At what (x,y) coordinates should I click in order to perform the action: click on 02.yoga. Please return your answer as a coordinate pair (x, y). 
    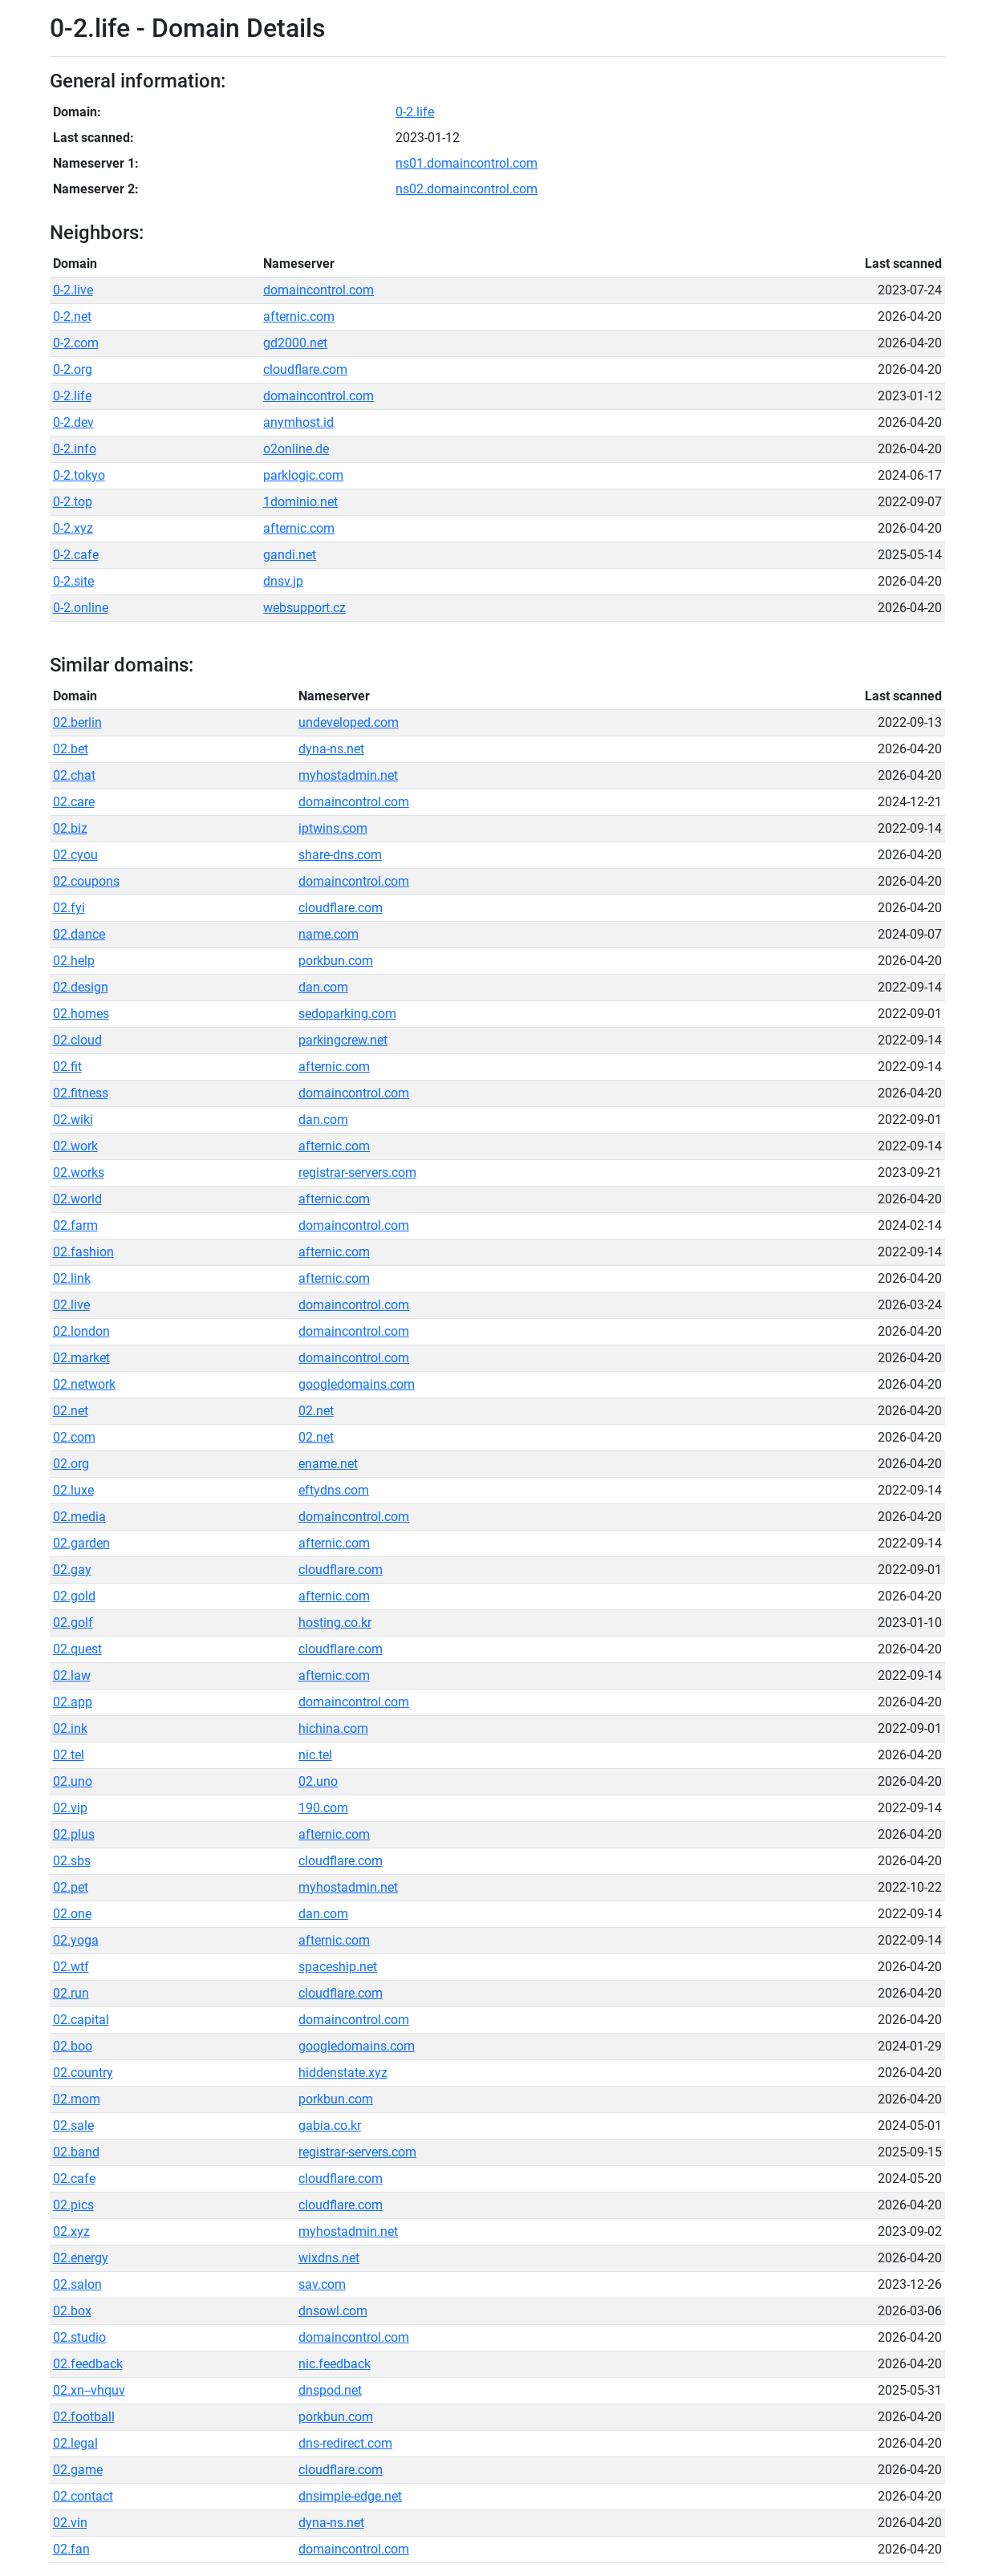
    Looking at the image, I should click on (76, 1940).